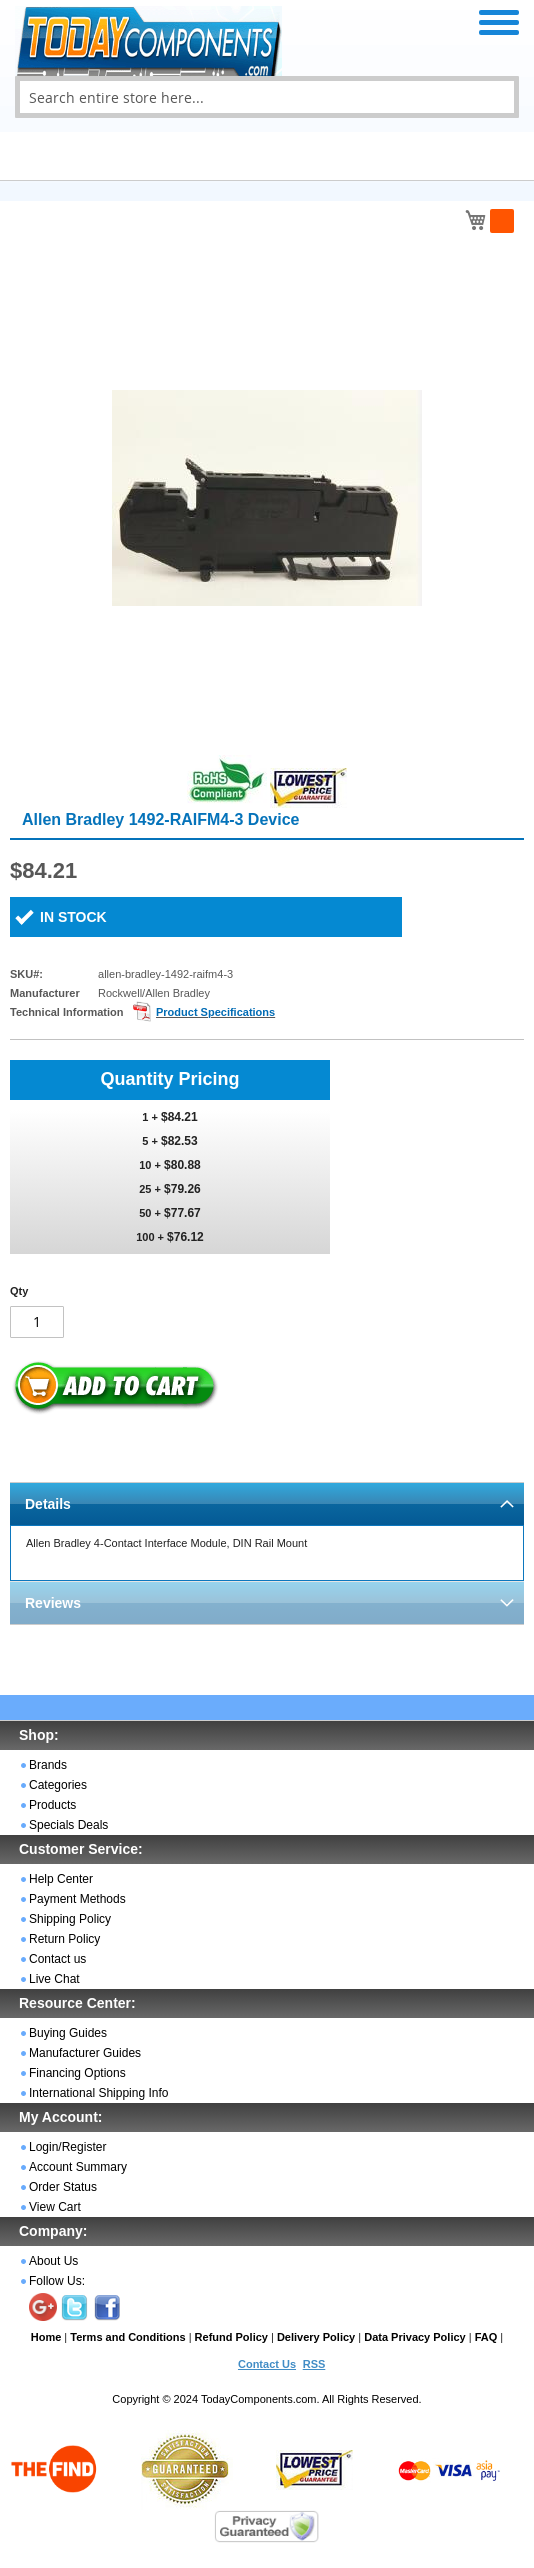  I want to click on Terms and Conditions, so click(127, 2337).